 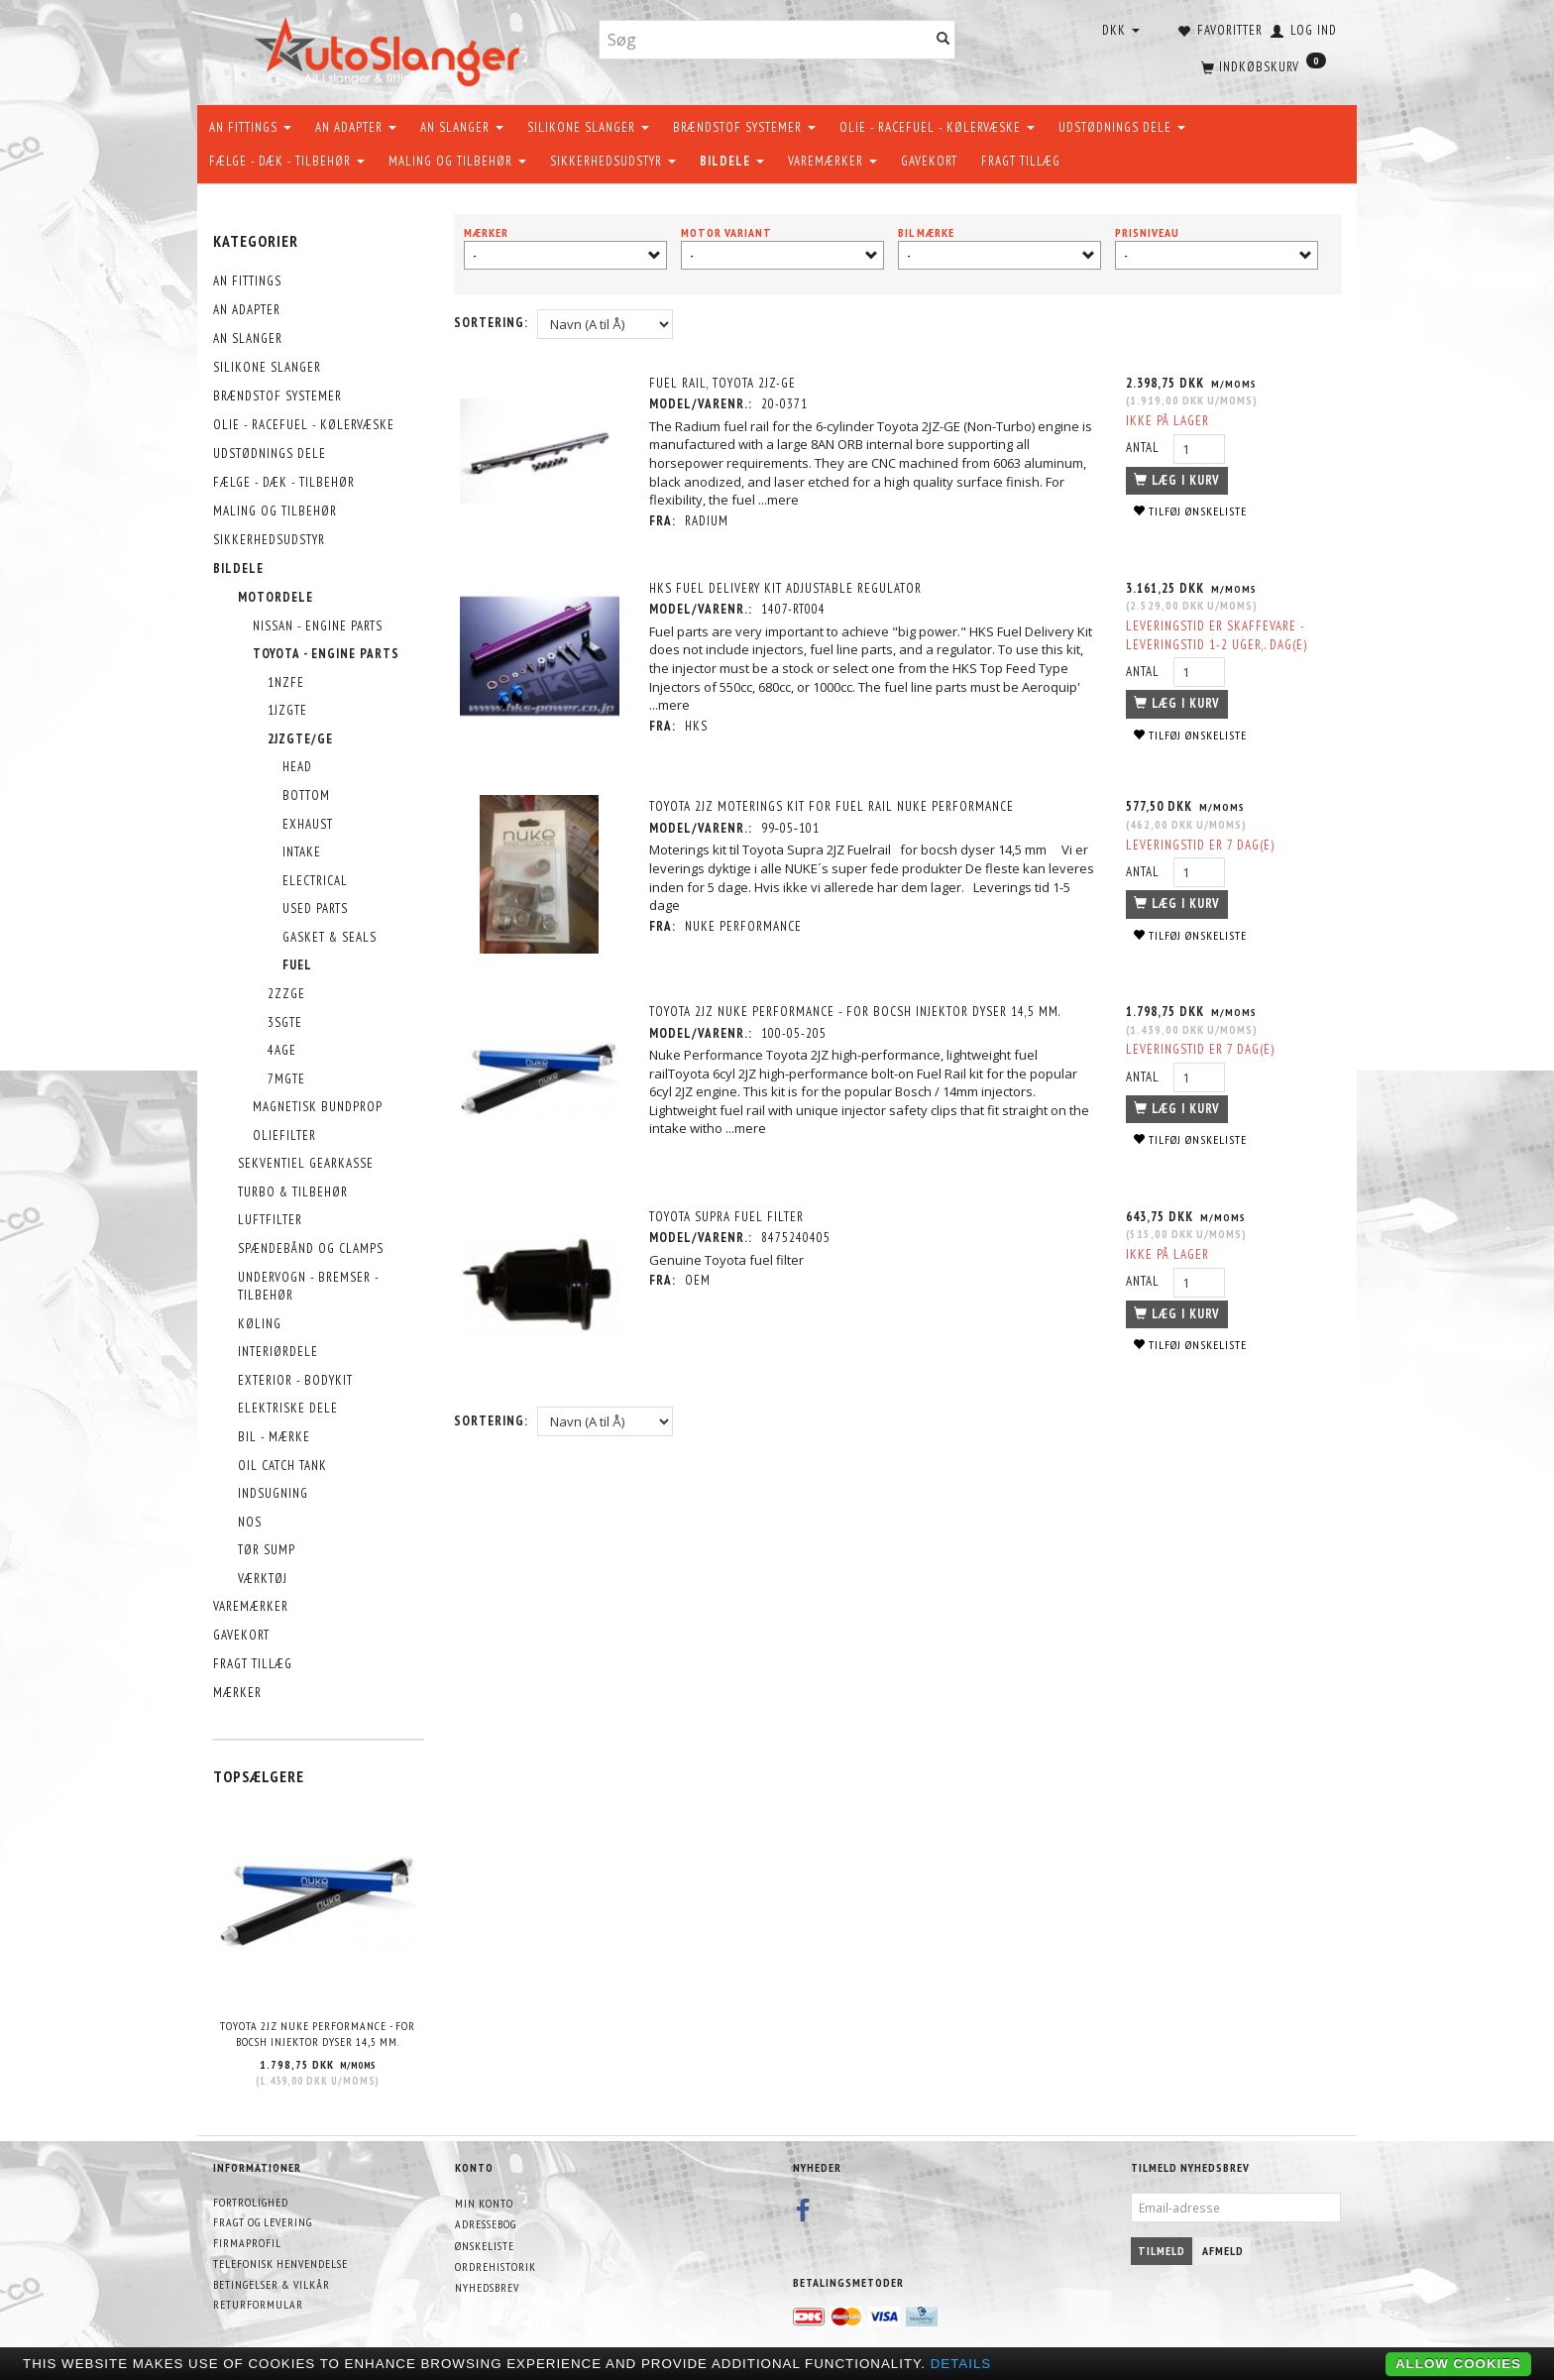 I want to click on Firmaprofil, so click(x=247, y=2242).